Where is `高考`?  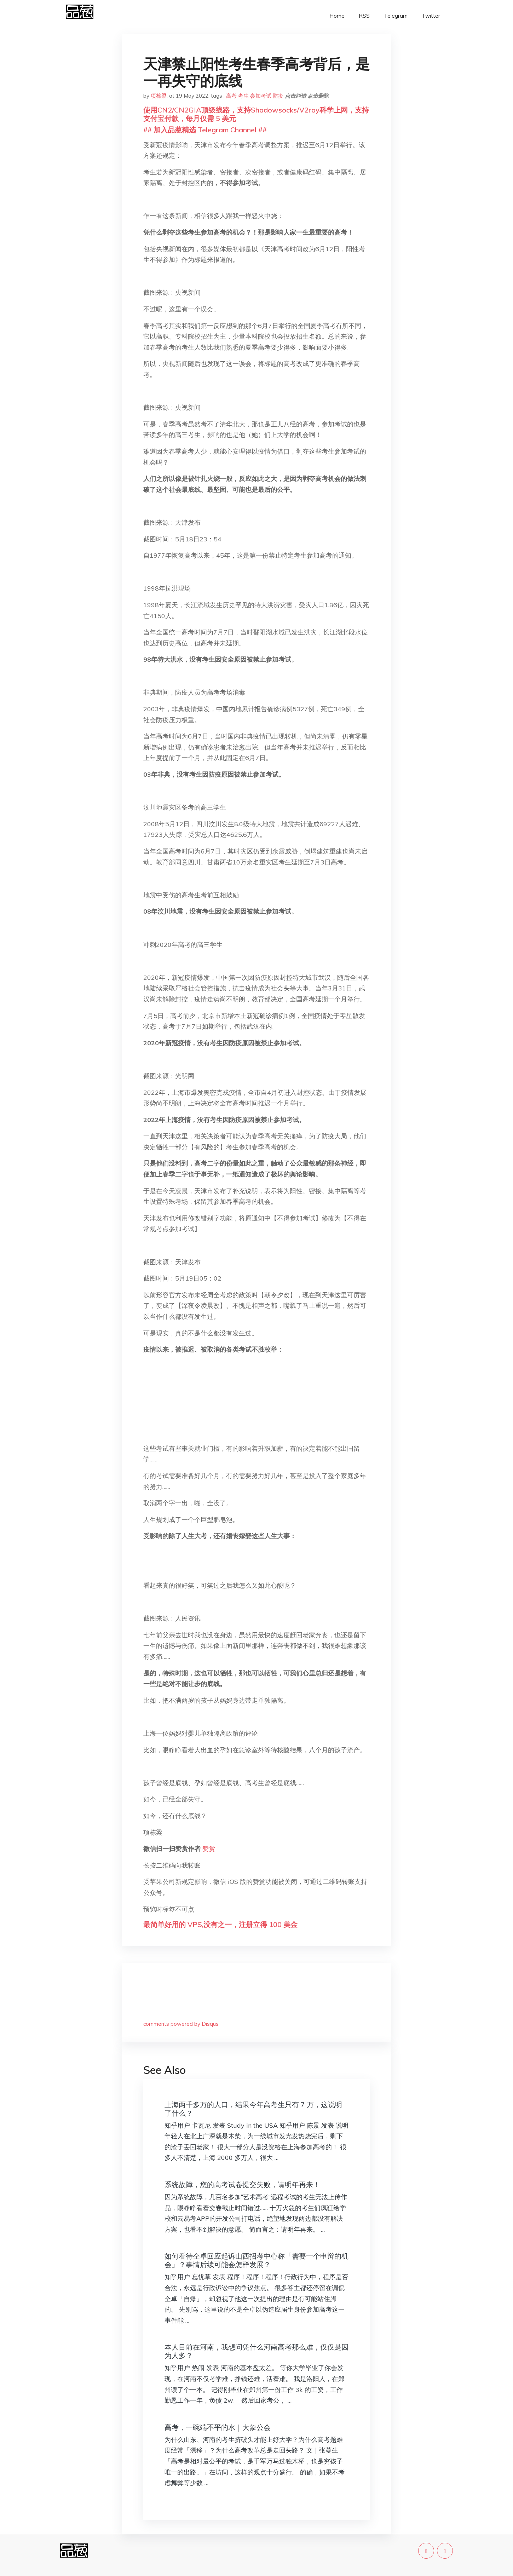
高考 is located at coordinates (231, 95).